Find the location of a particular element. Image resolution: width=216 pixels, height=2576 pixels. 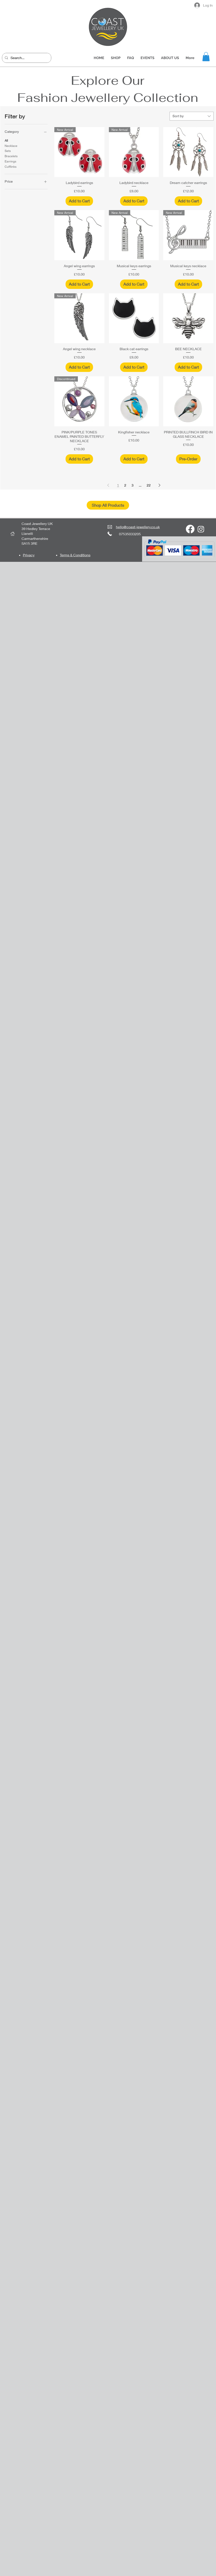

[Facebook] is located at coordinates (190, 529).